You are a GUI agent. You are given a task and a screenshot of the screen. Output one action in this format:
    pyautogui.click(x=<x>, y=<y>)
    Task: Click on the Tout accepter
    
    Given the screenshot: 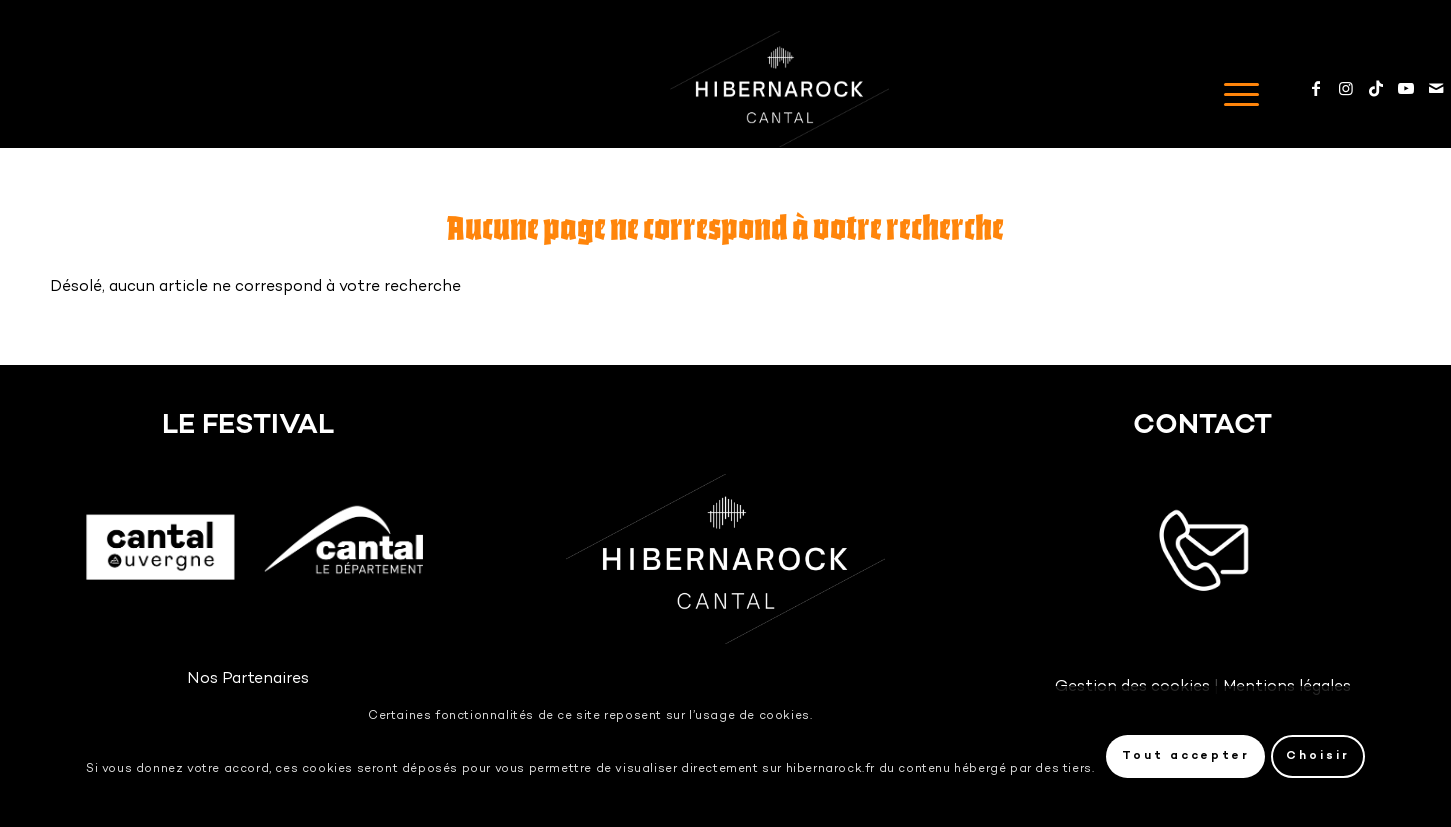 What is the action you would take?
    pyautogui.click(x=1186, y=756)
    